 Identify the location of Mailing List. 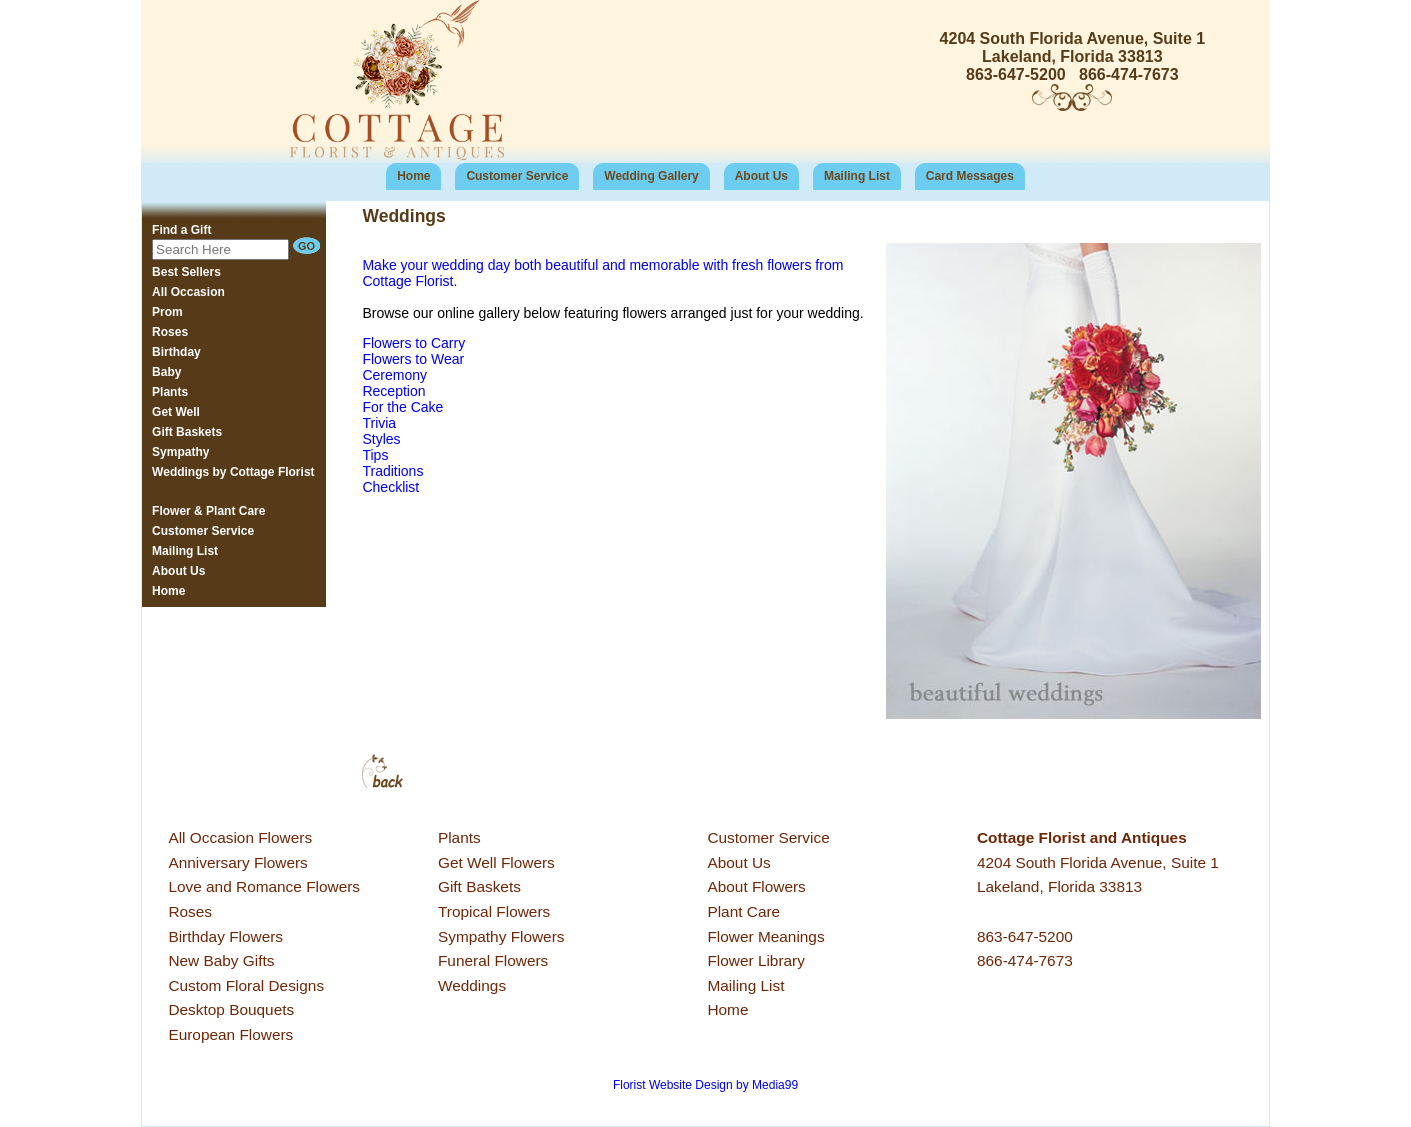
(857, 176).